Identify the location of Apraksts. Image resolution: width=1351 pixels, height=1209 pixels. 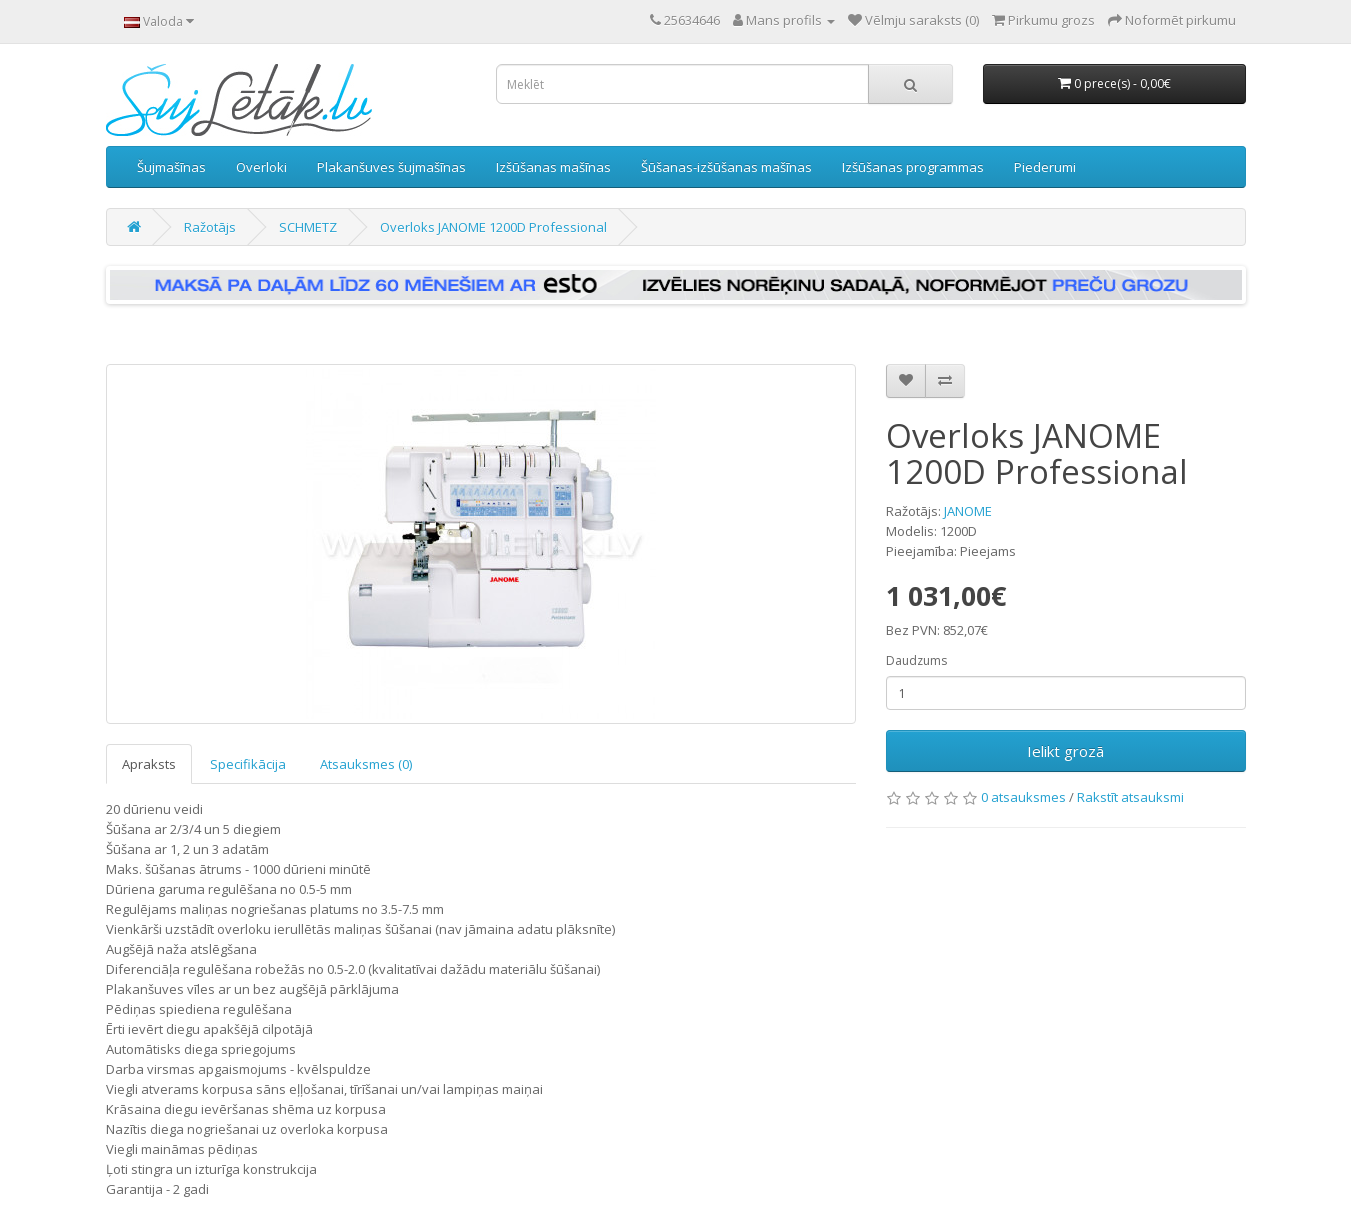
(149, 764).